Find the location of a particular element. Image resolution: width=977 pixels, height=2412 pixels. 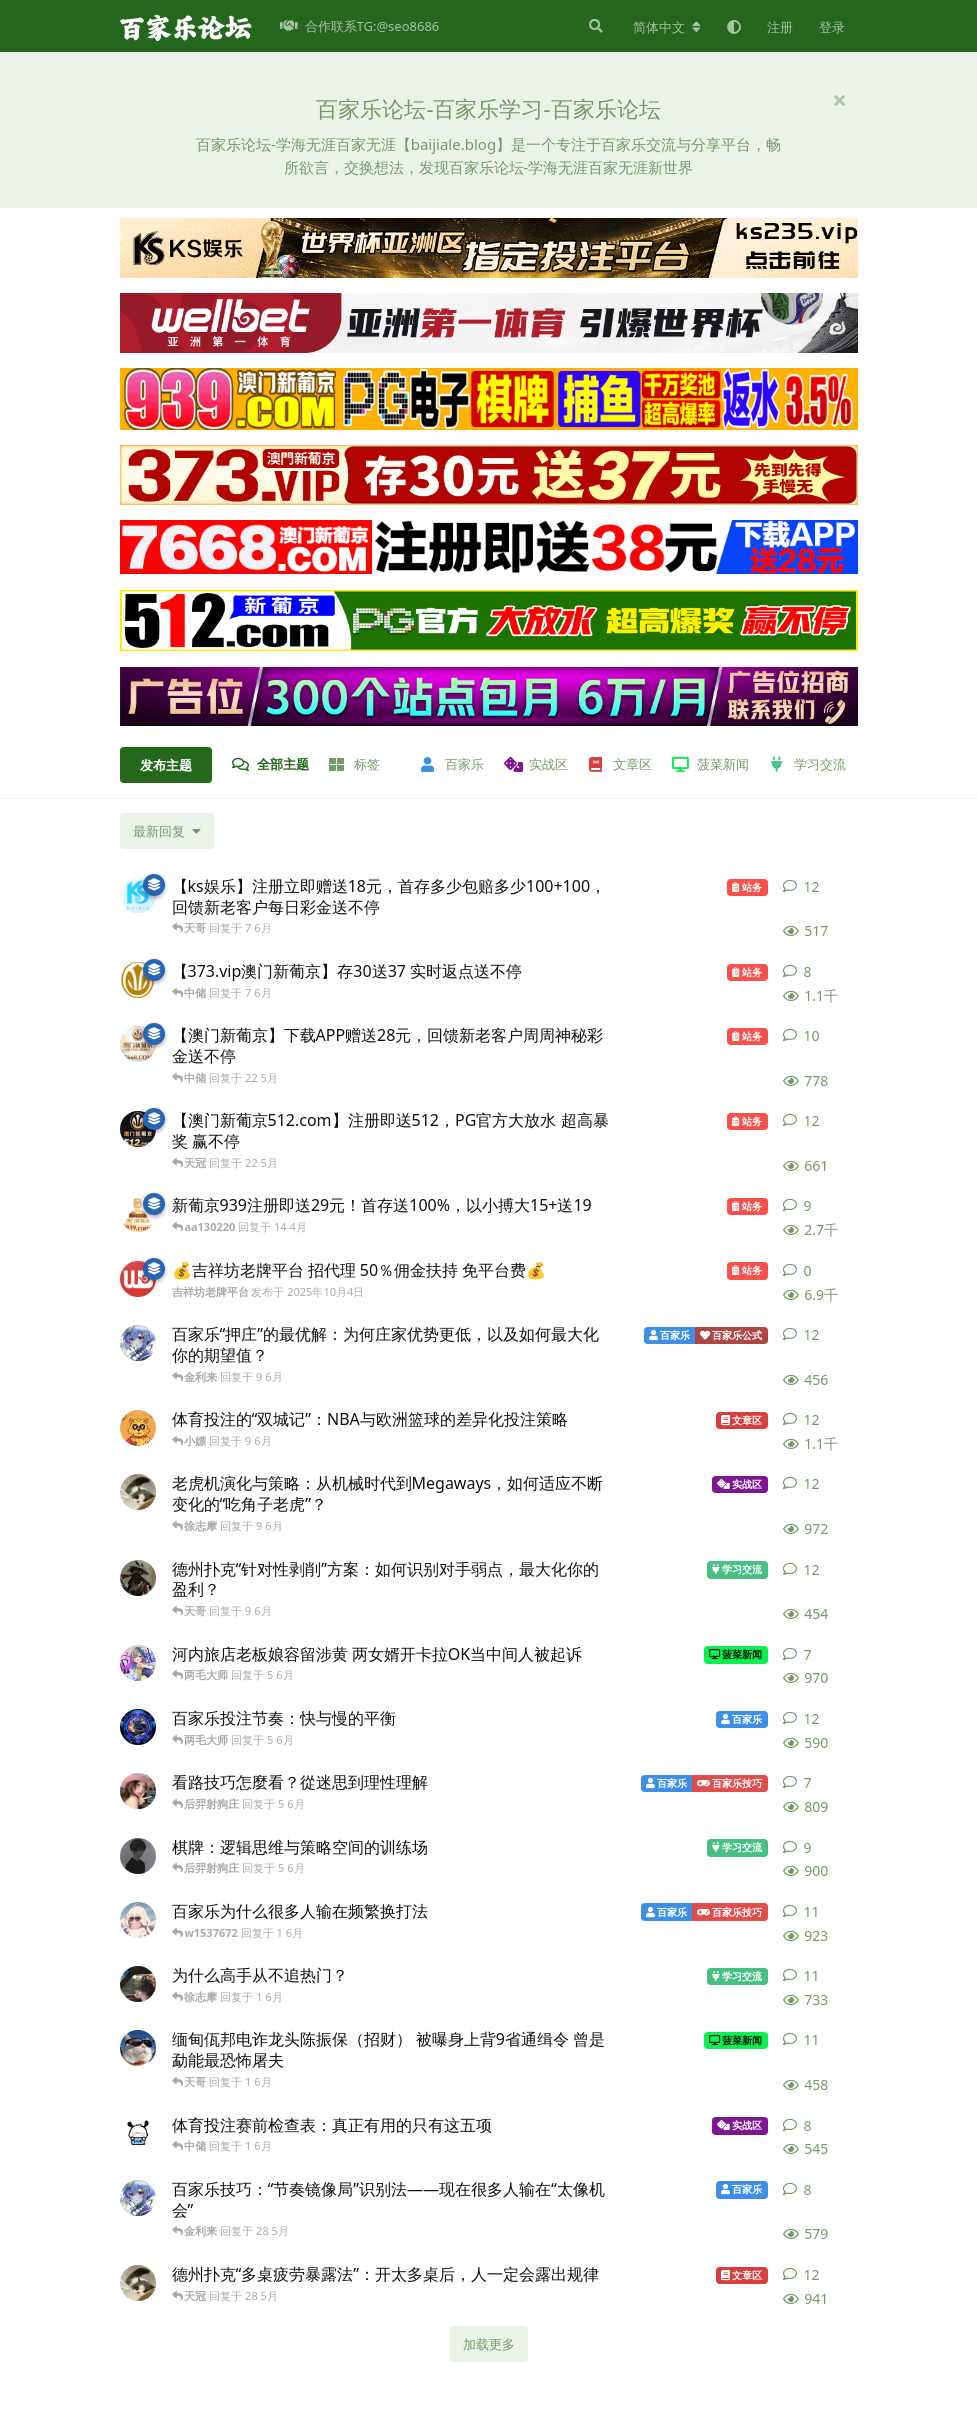

[澳门新葡京939.com 发布于 14 4月] is located at coordinates (138, 1214).